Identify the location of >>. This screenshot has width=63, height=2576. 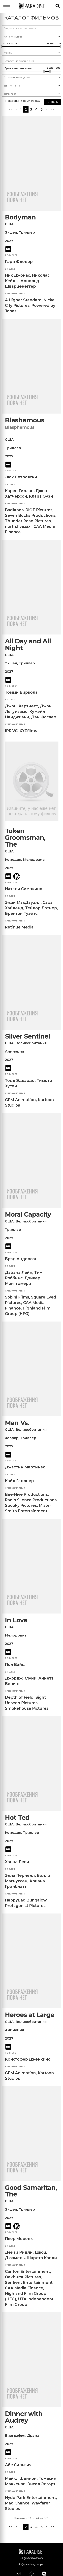
(52, 109).